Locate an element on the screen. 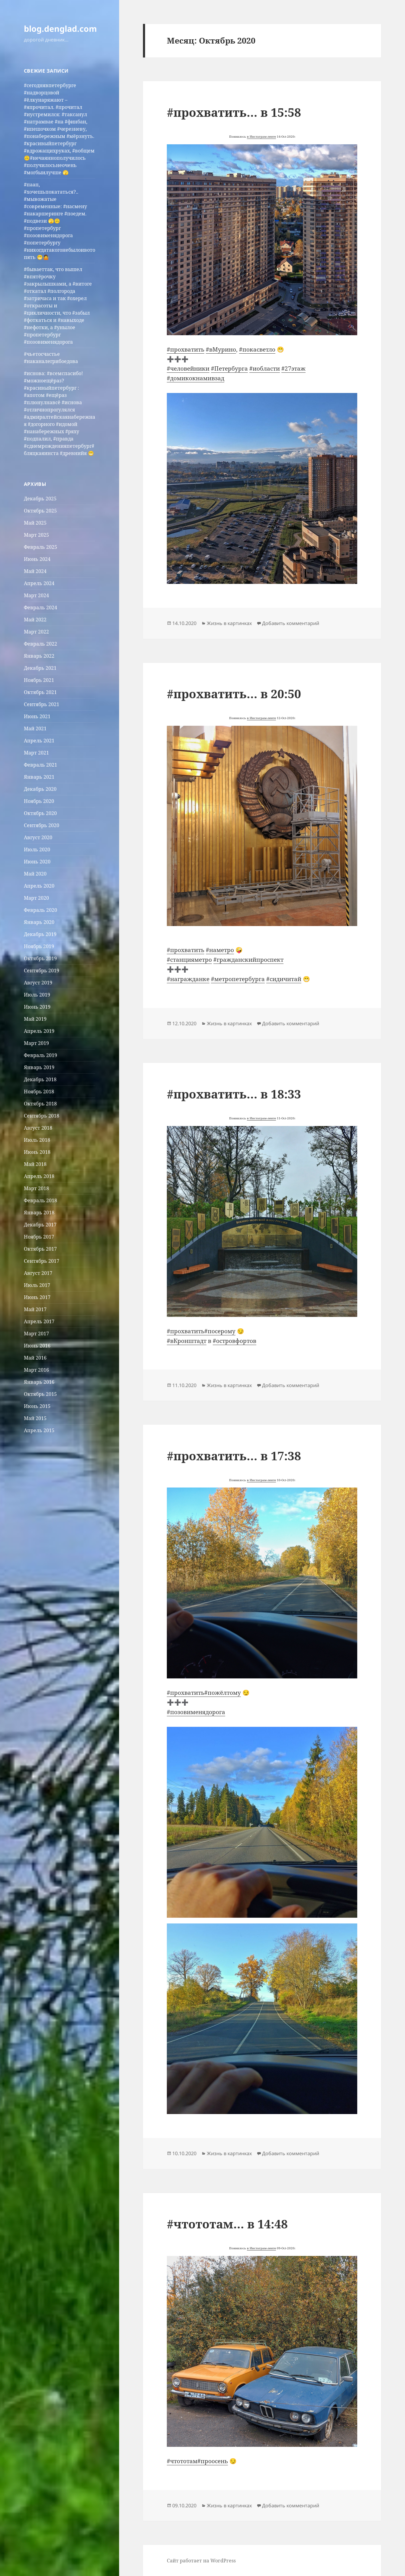 The height and width of the screenshot is (2576, 405). Октябрь 2018 is located at coordinates (40, 1103).